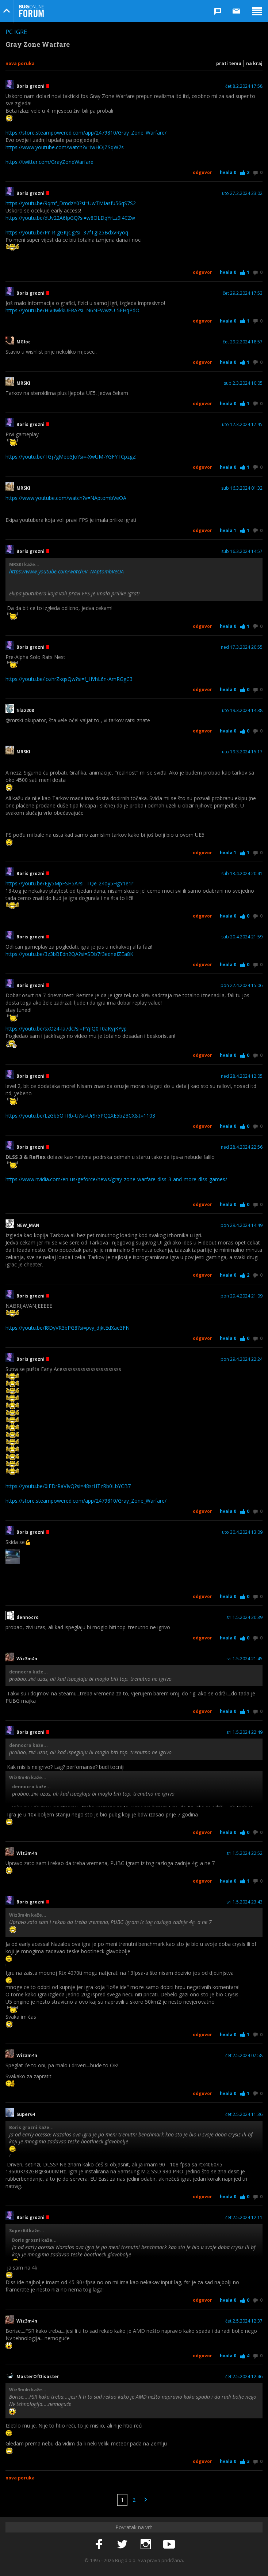 Image resolution: width=268 pixels, height=2576 pixels. Describe the element at coordinates (16, 32) in the screenshot. I see `PC igre` at that location.